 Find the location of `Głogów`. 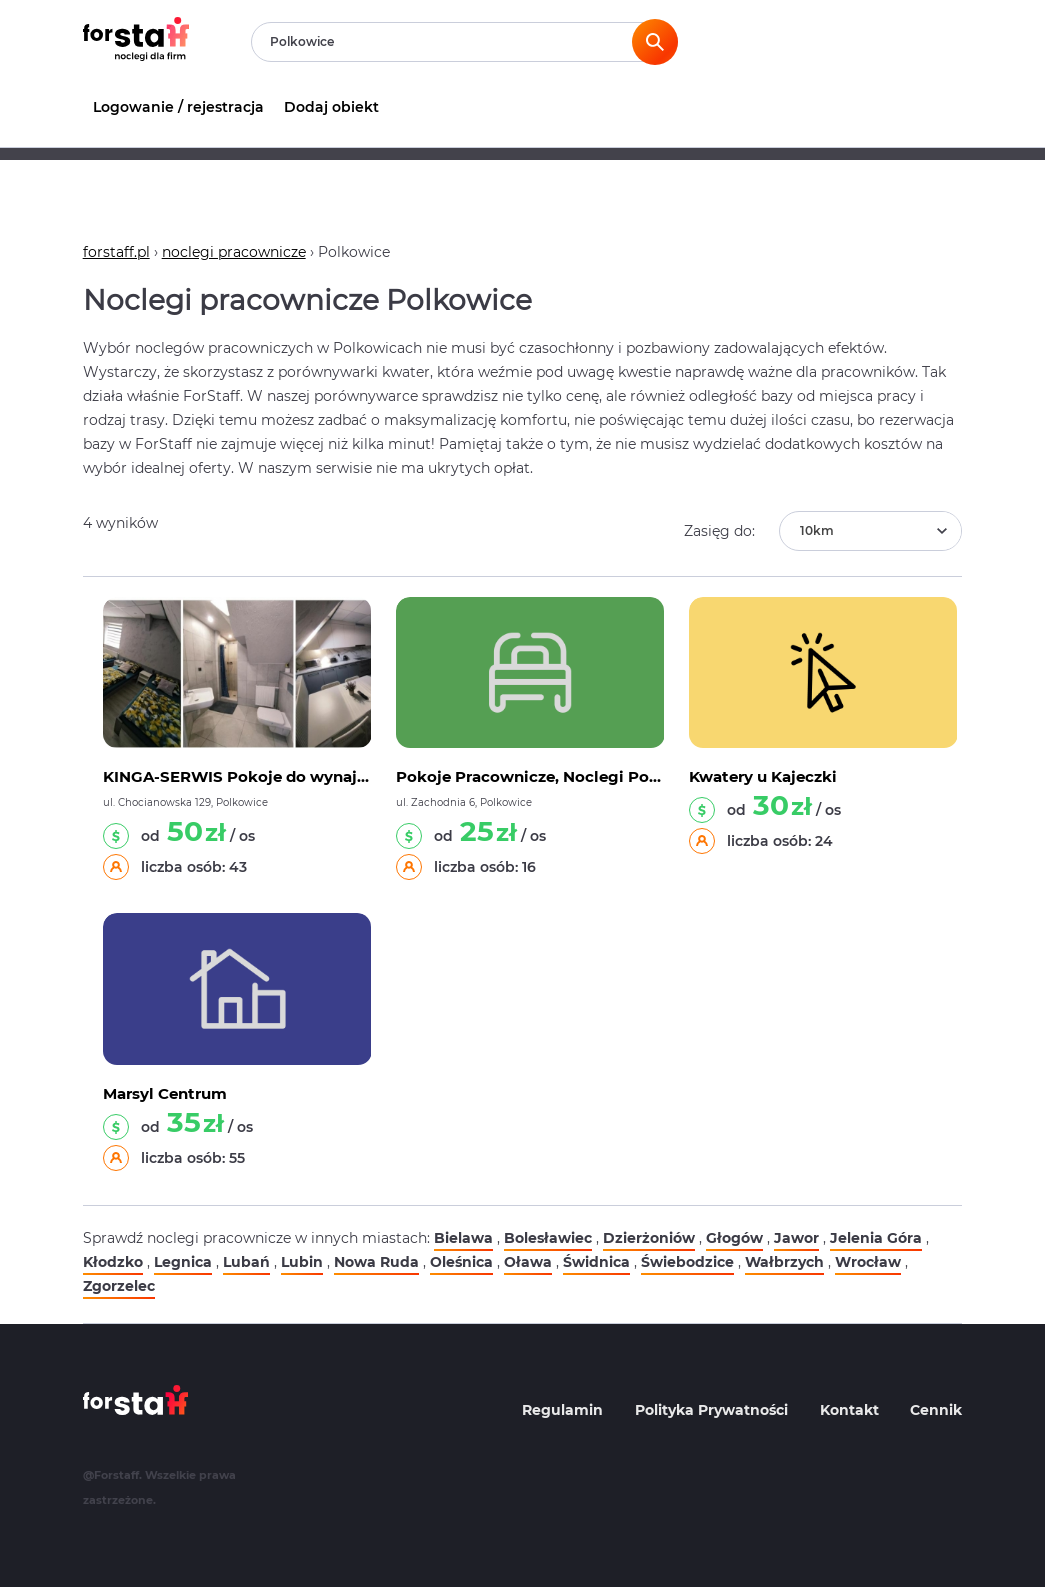

Głogów is located at coordinates (734, 1238).